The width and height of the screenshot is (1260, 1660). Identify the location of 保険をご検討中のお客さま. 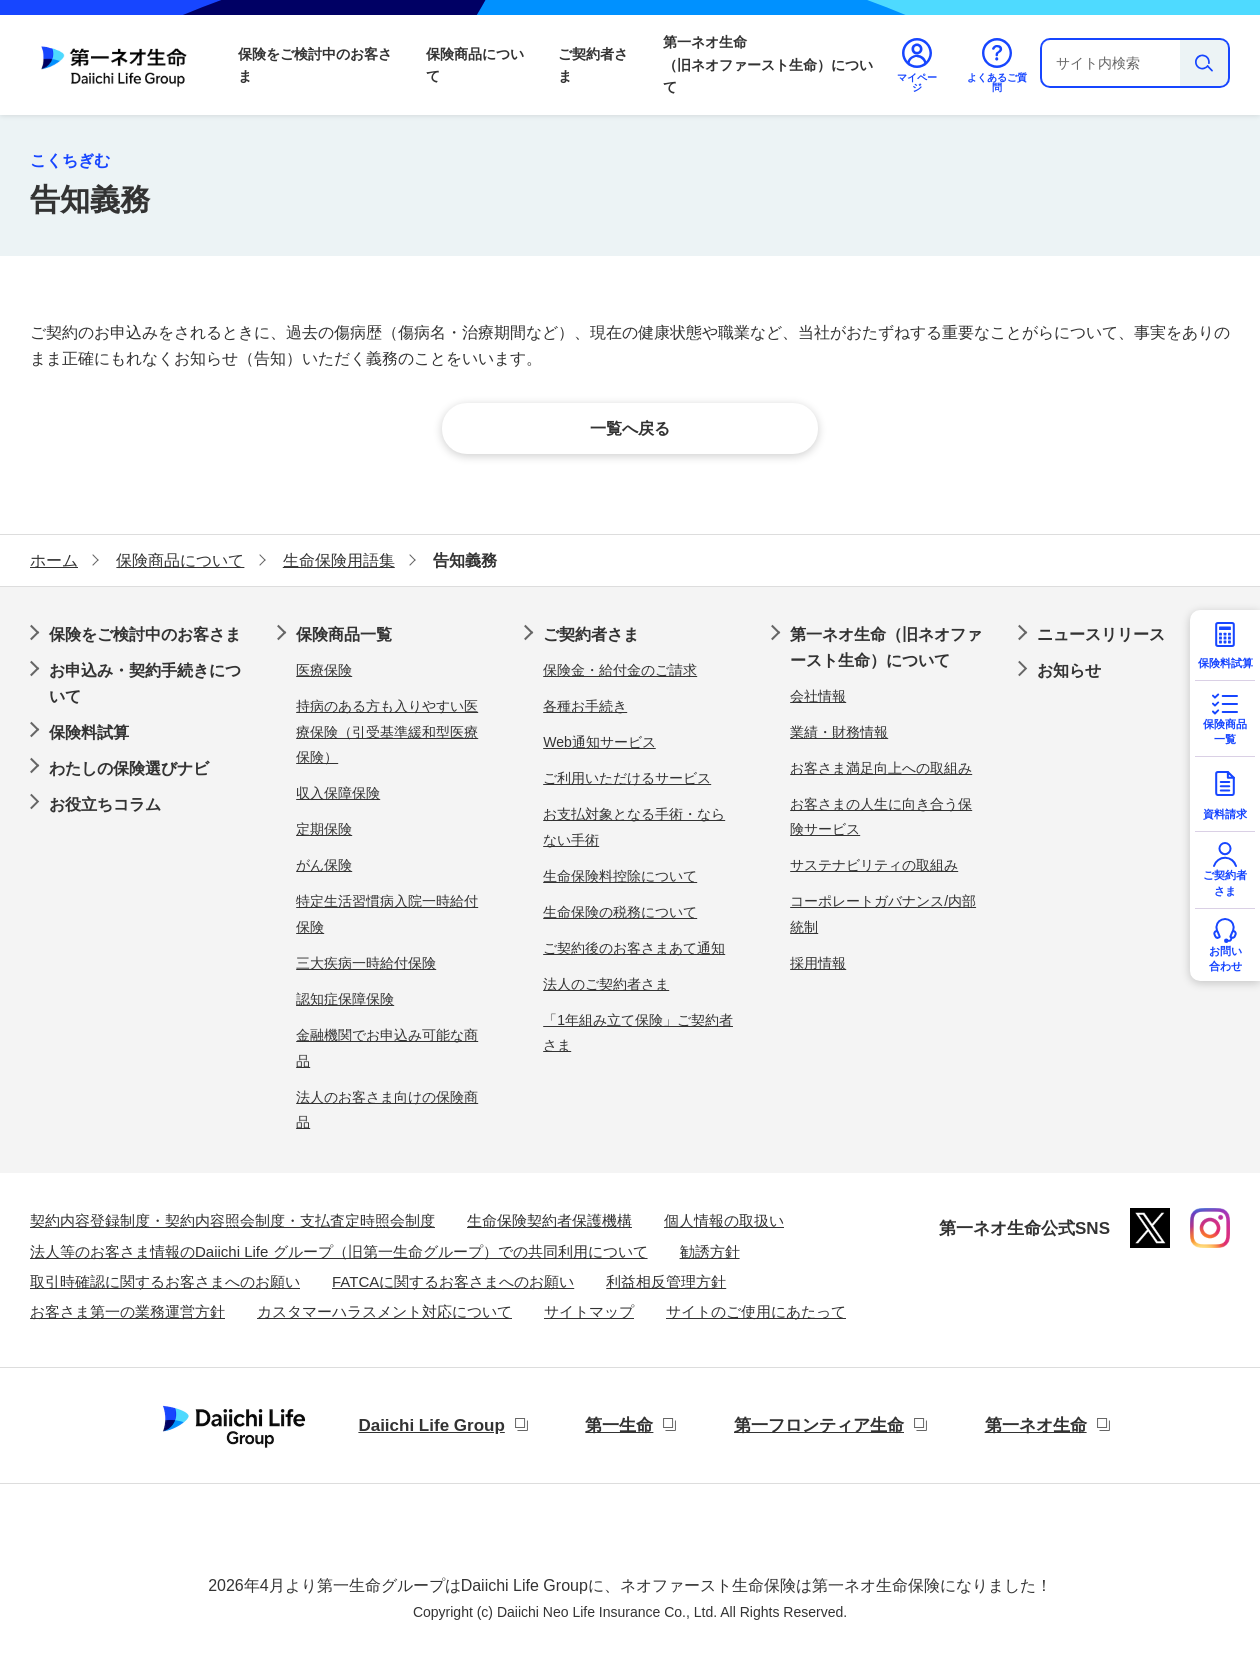
(315, 65).